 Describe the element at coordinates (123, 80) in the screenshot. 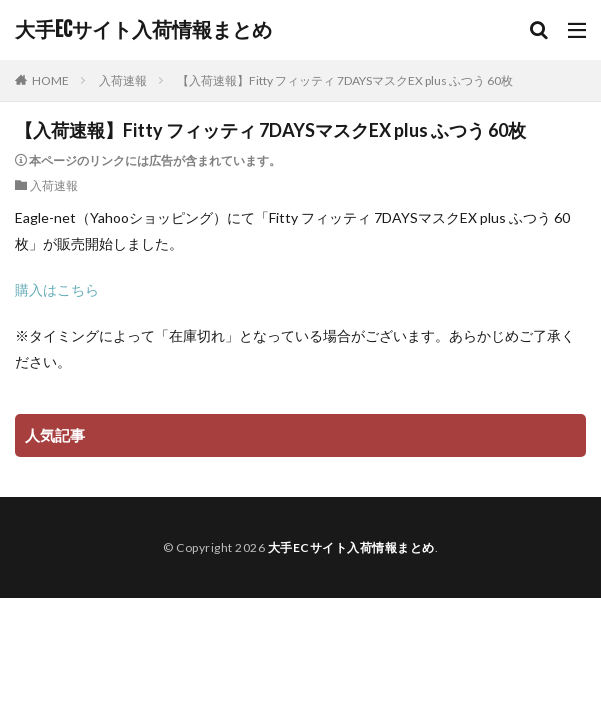

I see `入荷速報` at that location.